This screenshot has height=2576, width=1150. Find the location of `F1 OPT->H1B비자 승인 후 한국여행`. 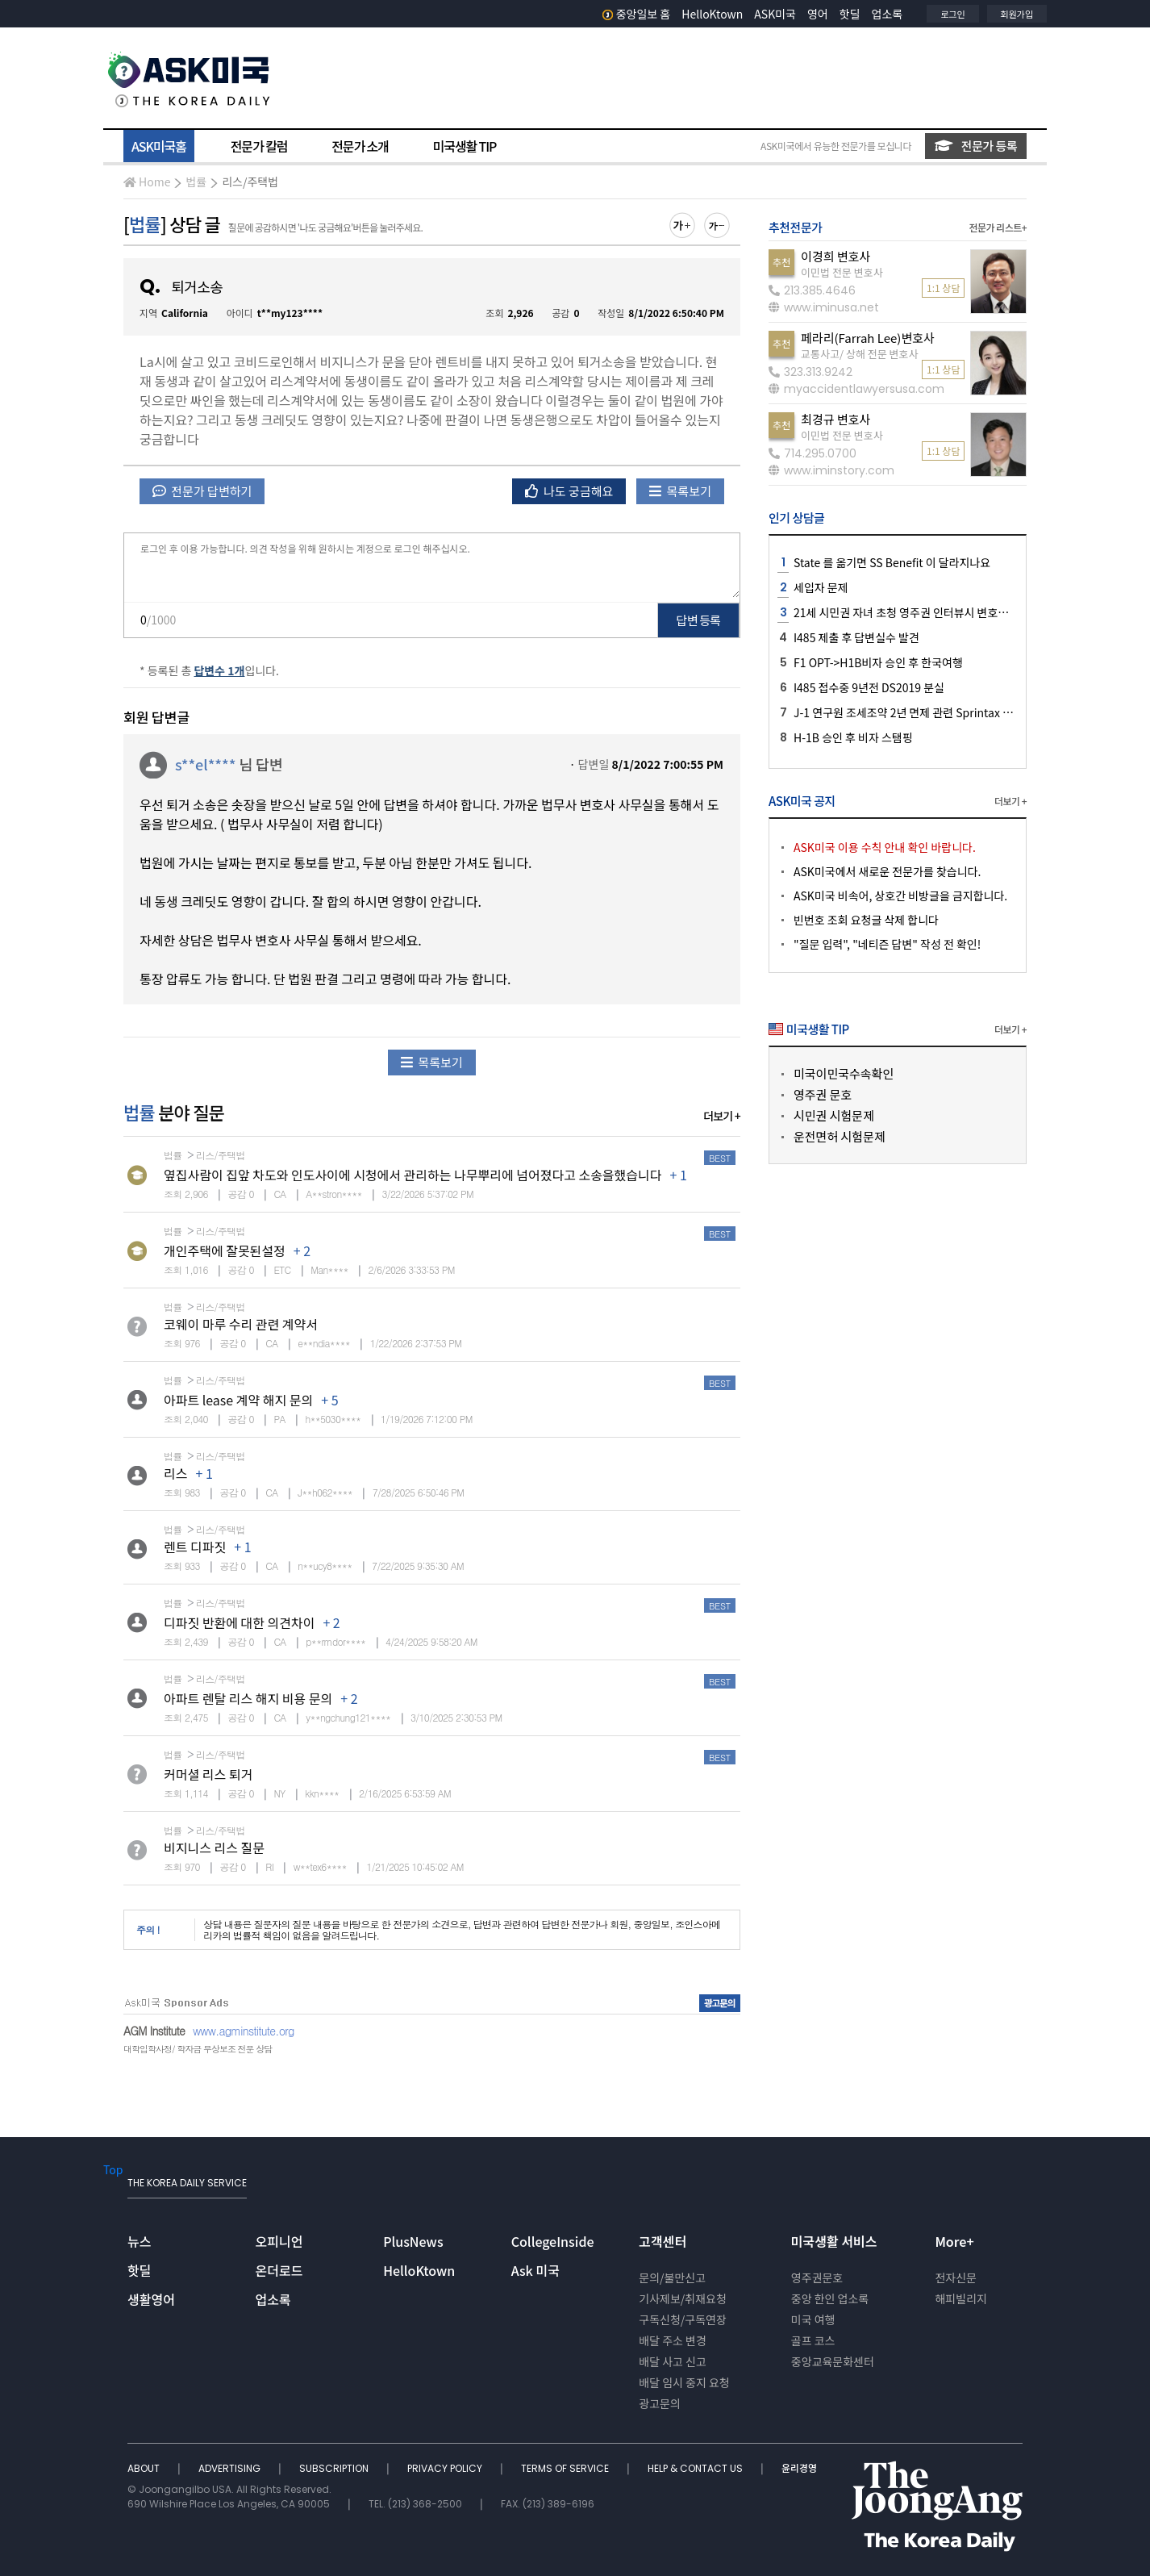

F1 OPT->H1B비자 승인 후 한국여행 is located at coordinates (878, 662).